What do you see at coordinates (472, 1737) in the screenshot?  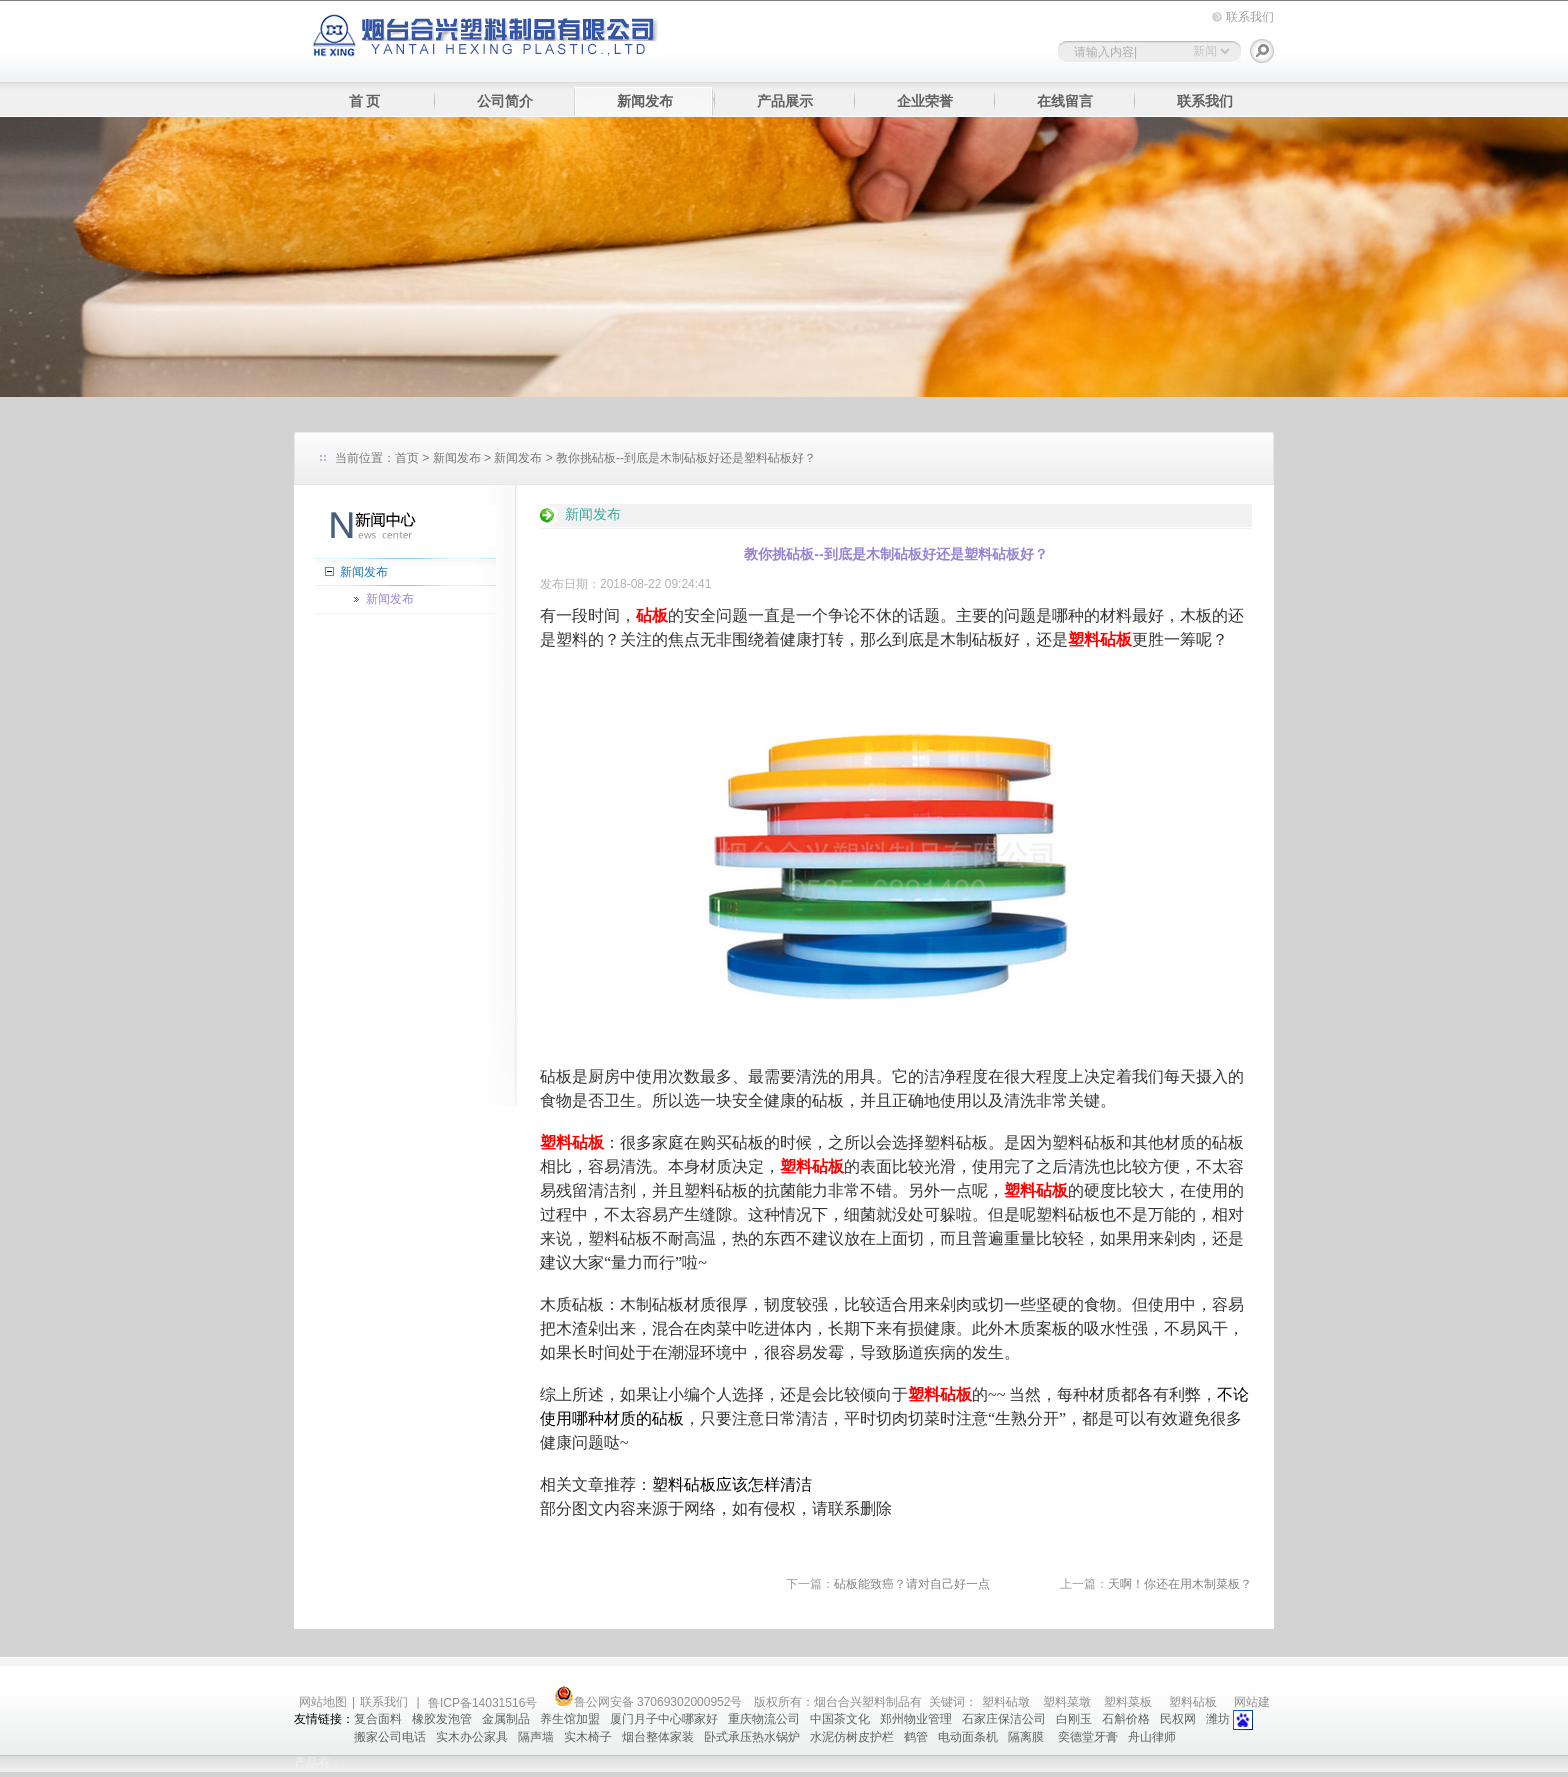 I see `实木办公家具` at bounding box center [472, 1737].